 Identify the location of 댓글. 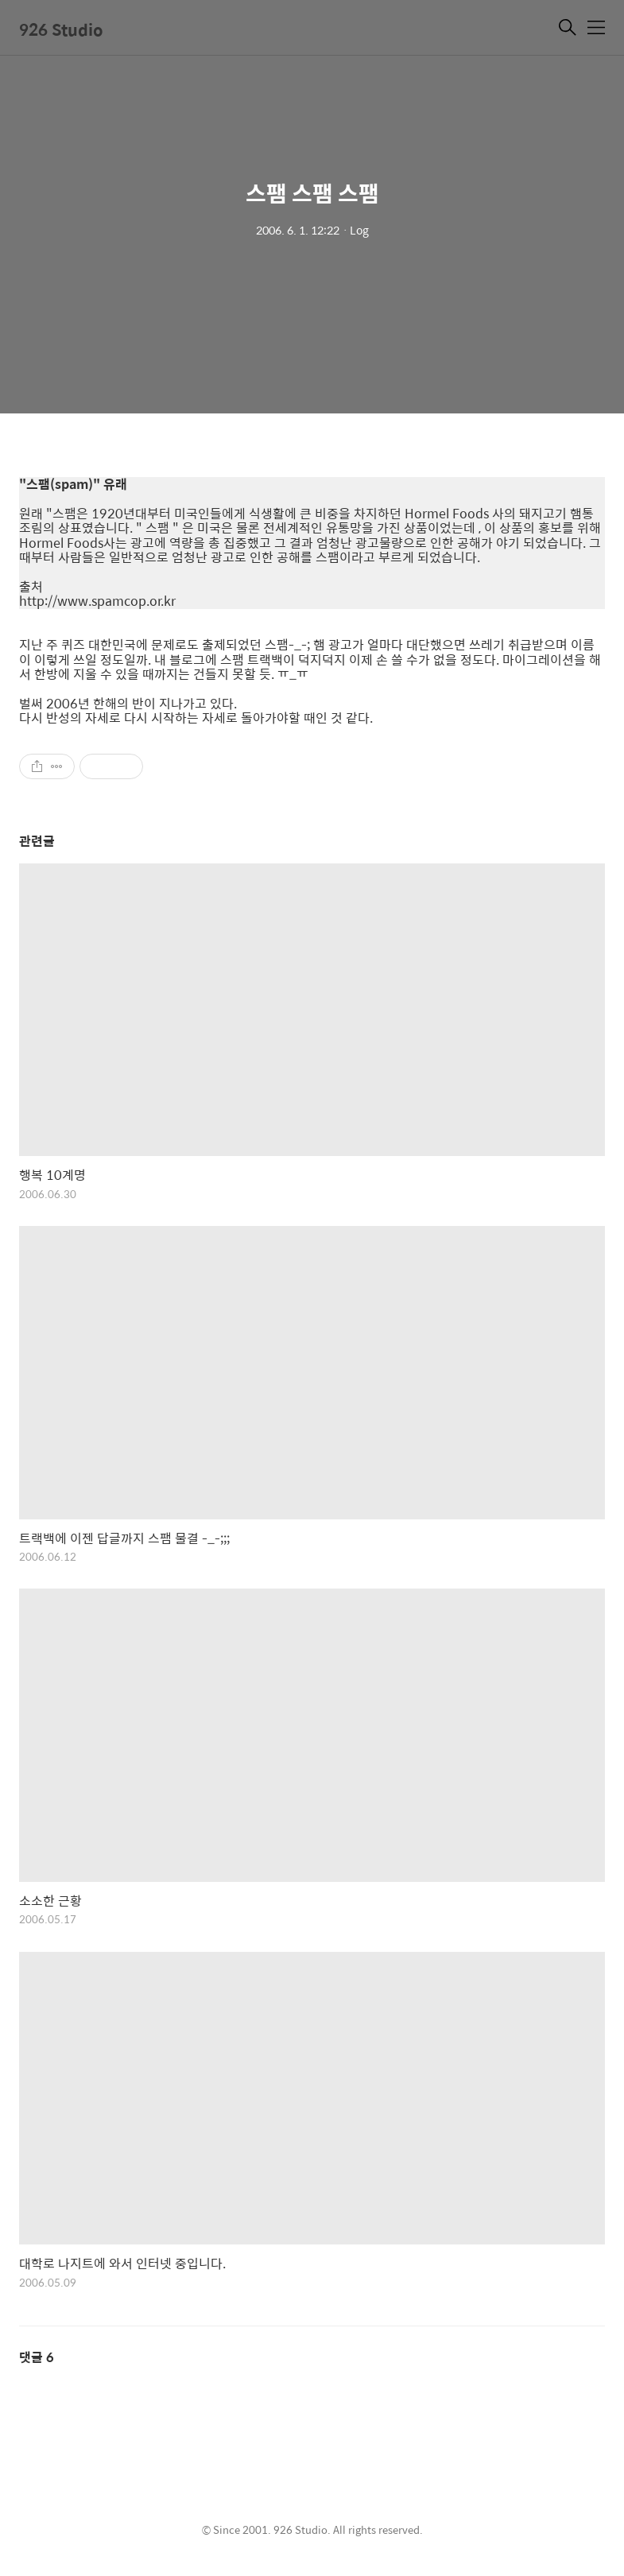
(36, 2357).